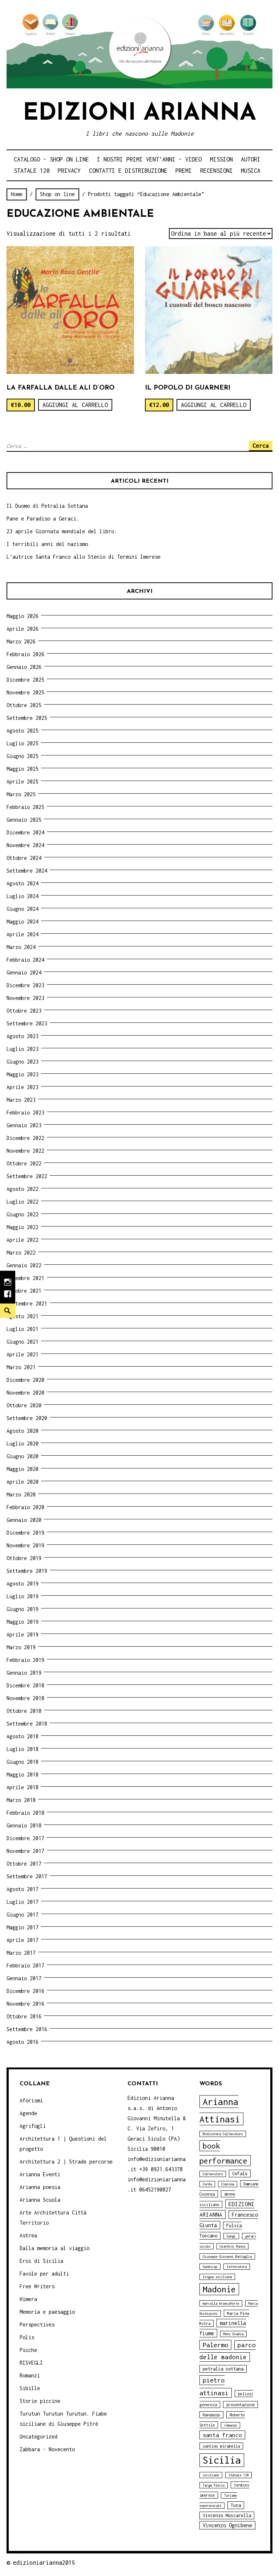 The image size is (279, 2576). Describe the element at coordinates (23, 616) in the screenshot. I see `Maggio 2026` at that location.